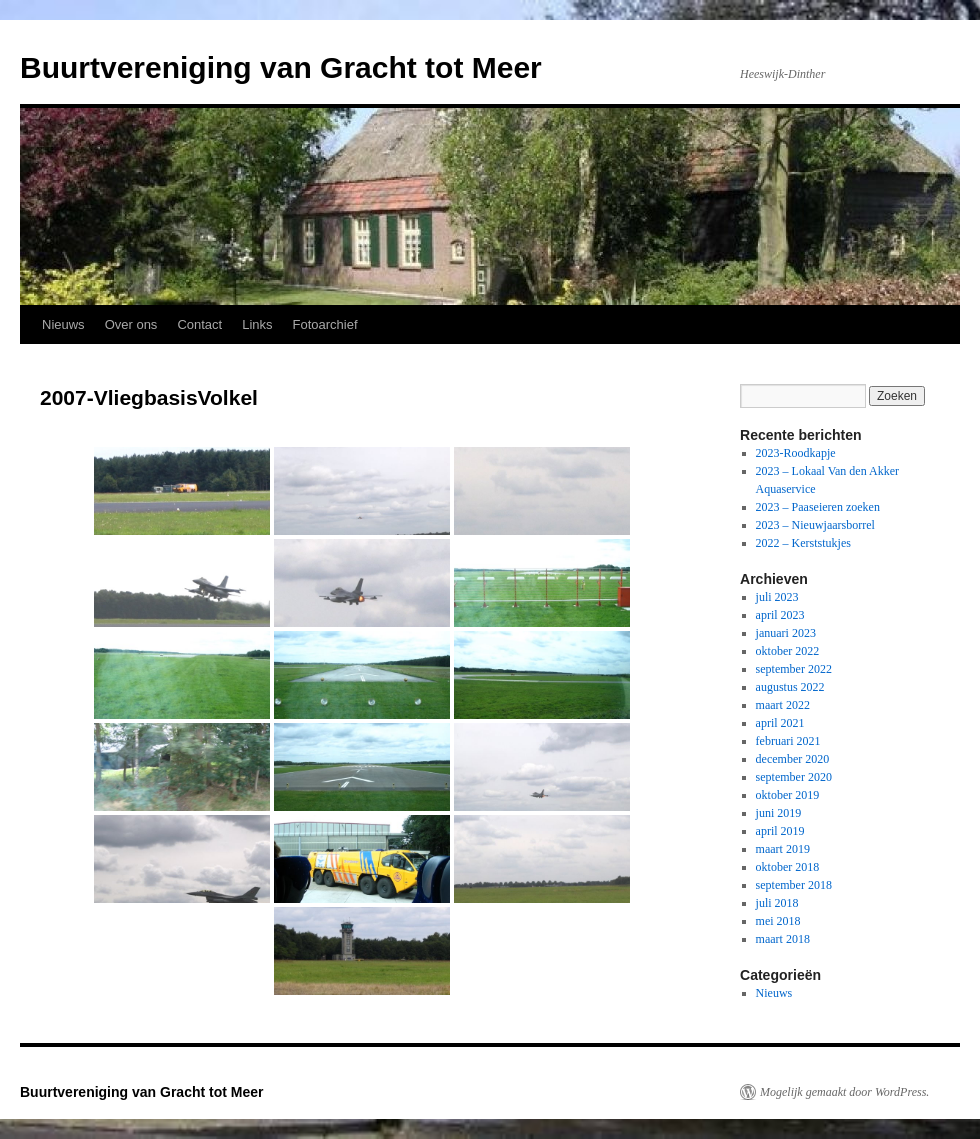 The image size is (980, 1139). I want to click on maart 2022, so click(783, 705).